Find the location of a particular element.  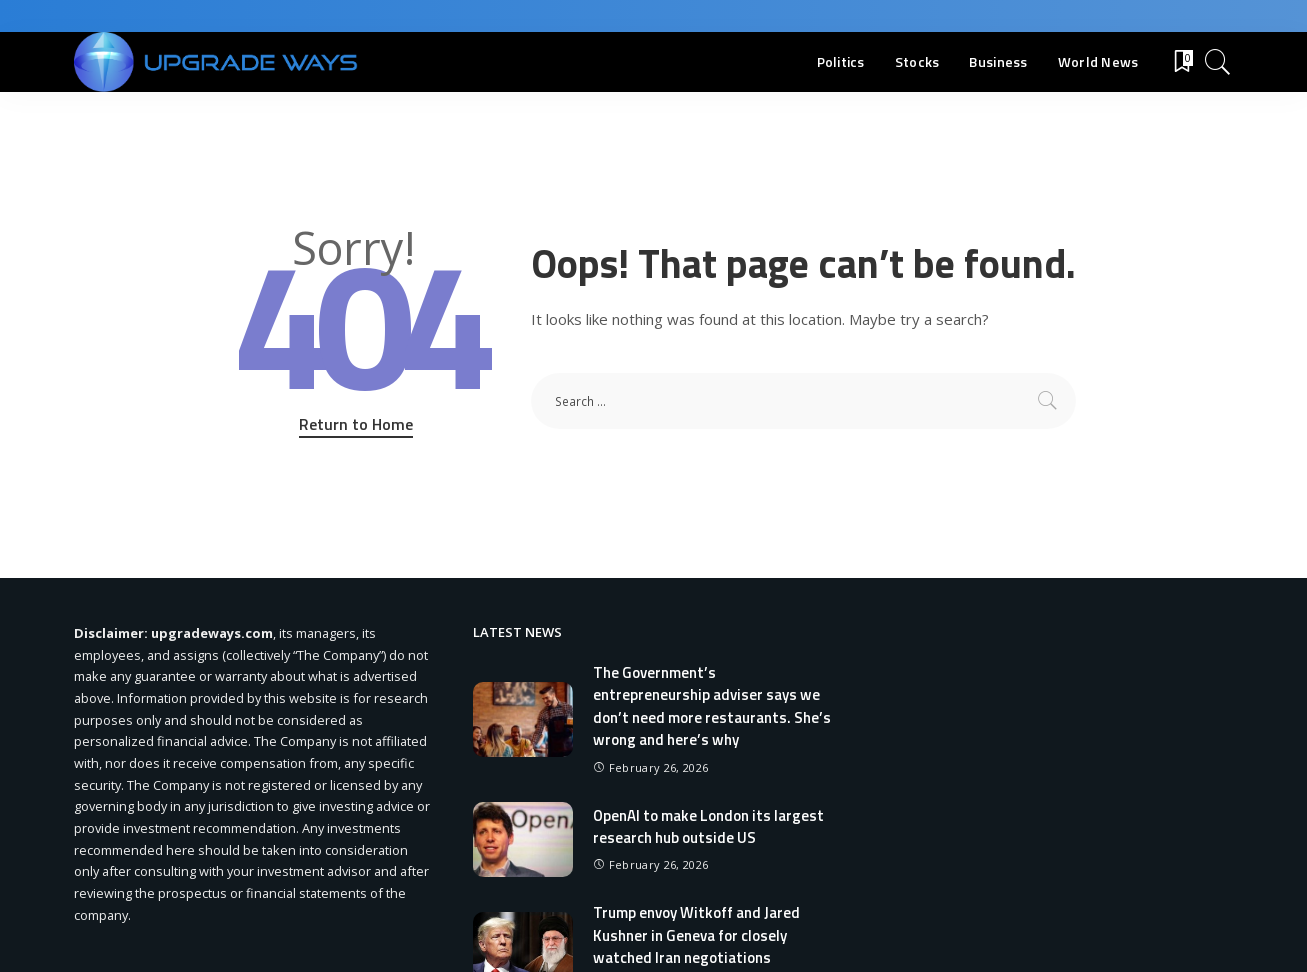

Trump envoy Witkoff and Jared Kushner in Geneva for closely watched Iran negotiations is located at coordinates (696, 935).